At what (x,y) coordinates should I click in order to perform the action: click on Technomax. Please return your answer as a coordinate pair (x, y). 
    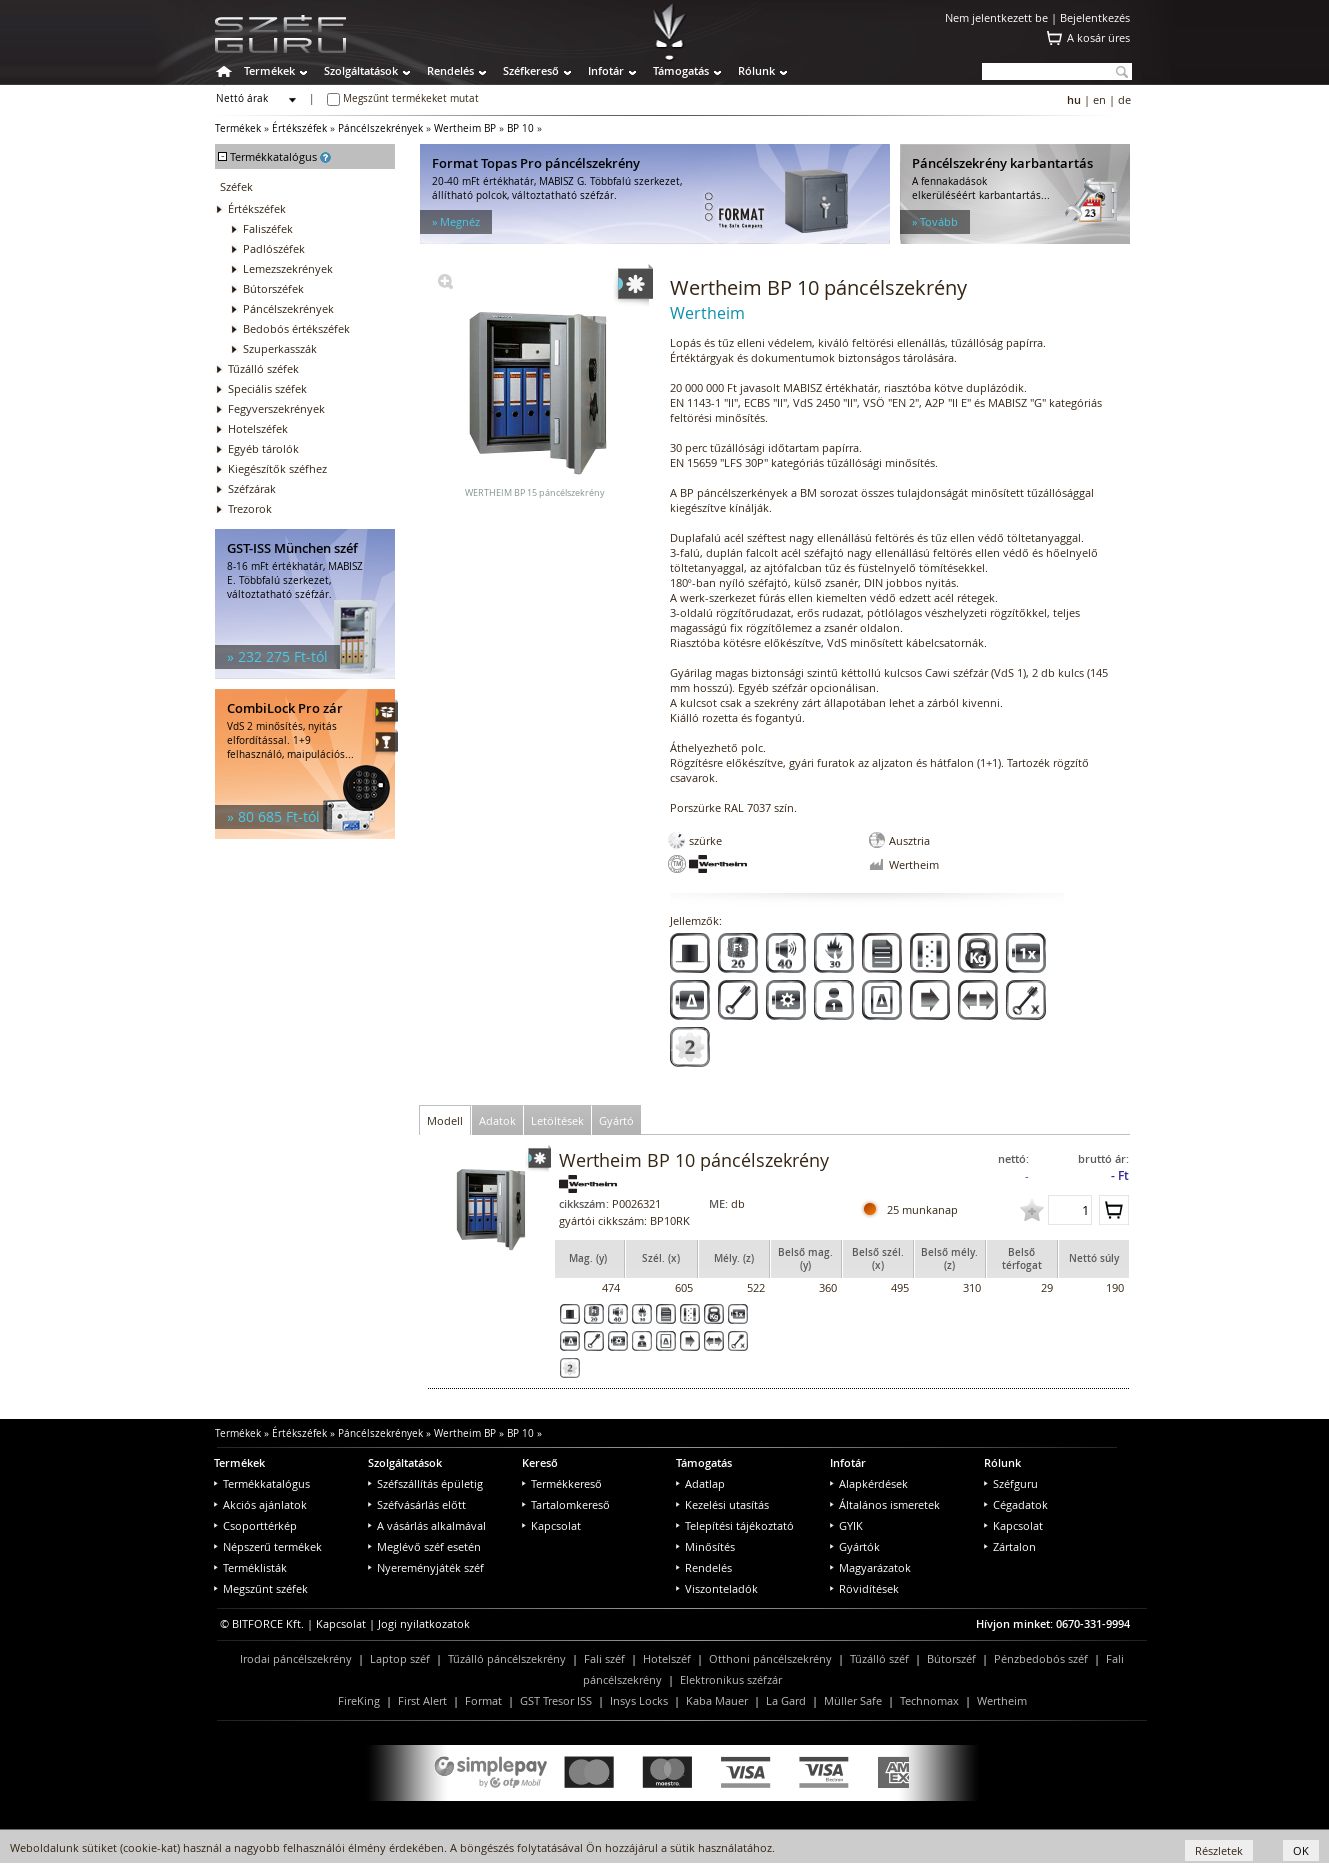
    Looking at the image, I should click on (929, 1700).